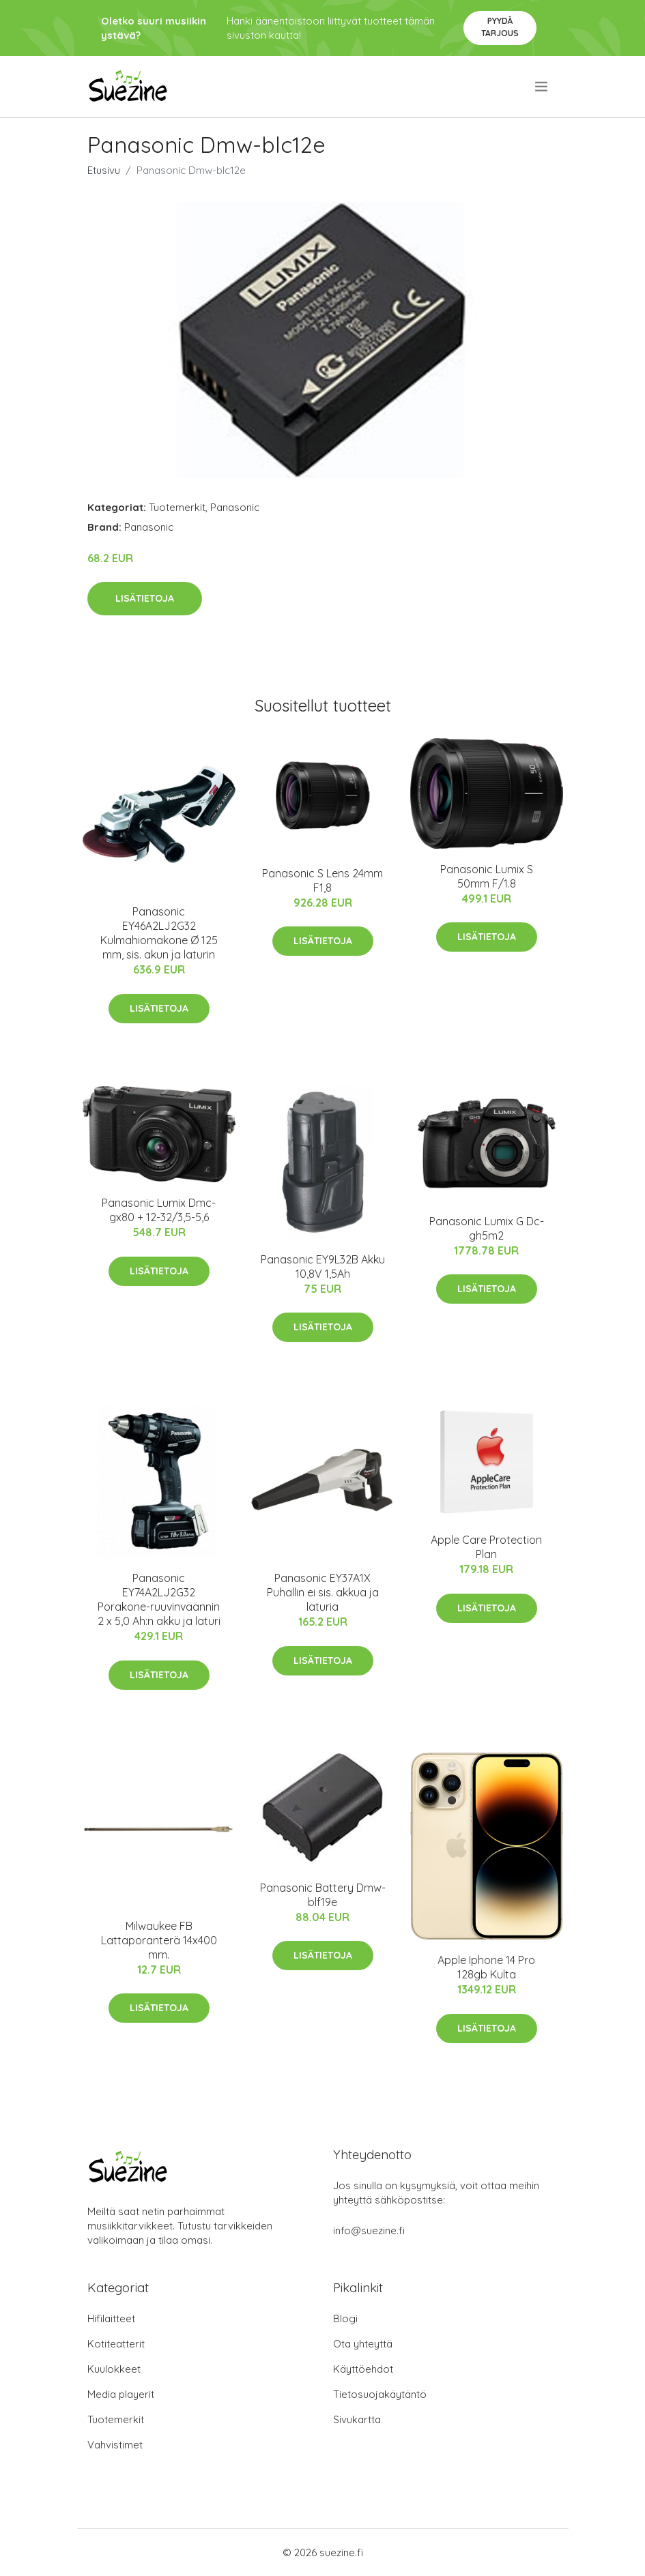  I want to click on Kuulokkeet, so click(114, 2368).